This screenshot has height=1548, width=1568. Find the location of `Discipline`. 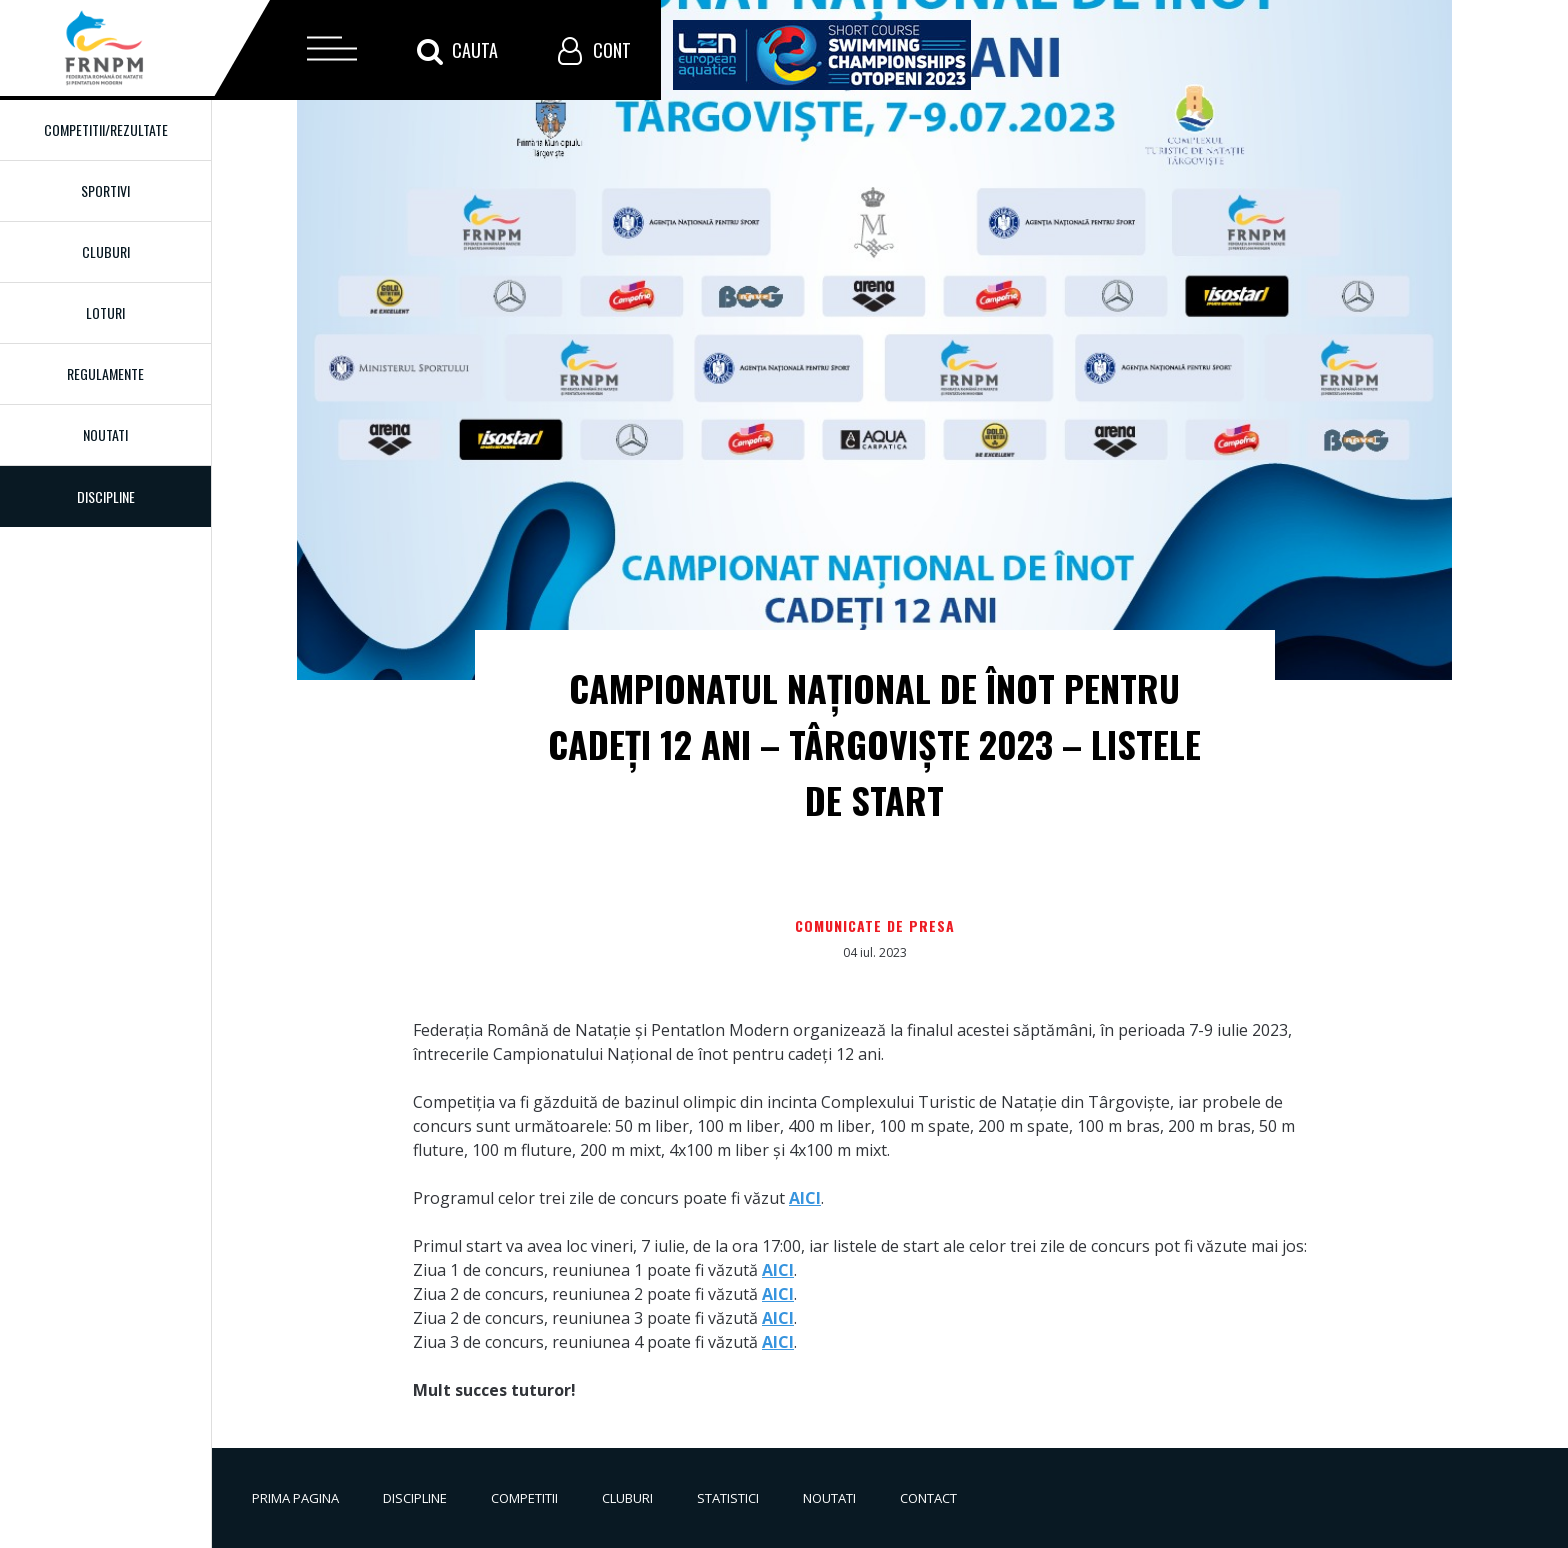

Discipline is located at coordinates (415, 1498).